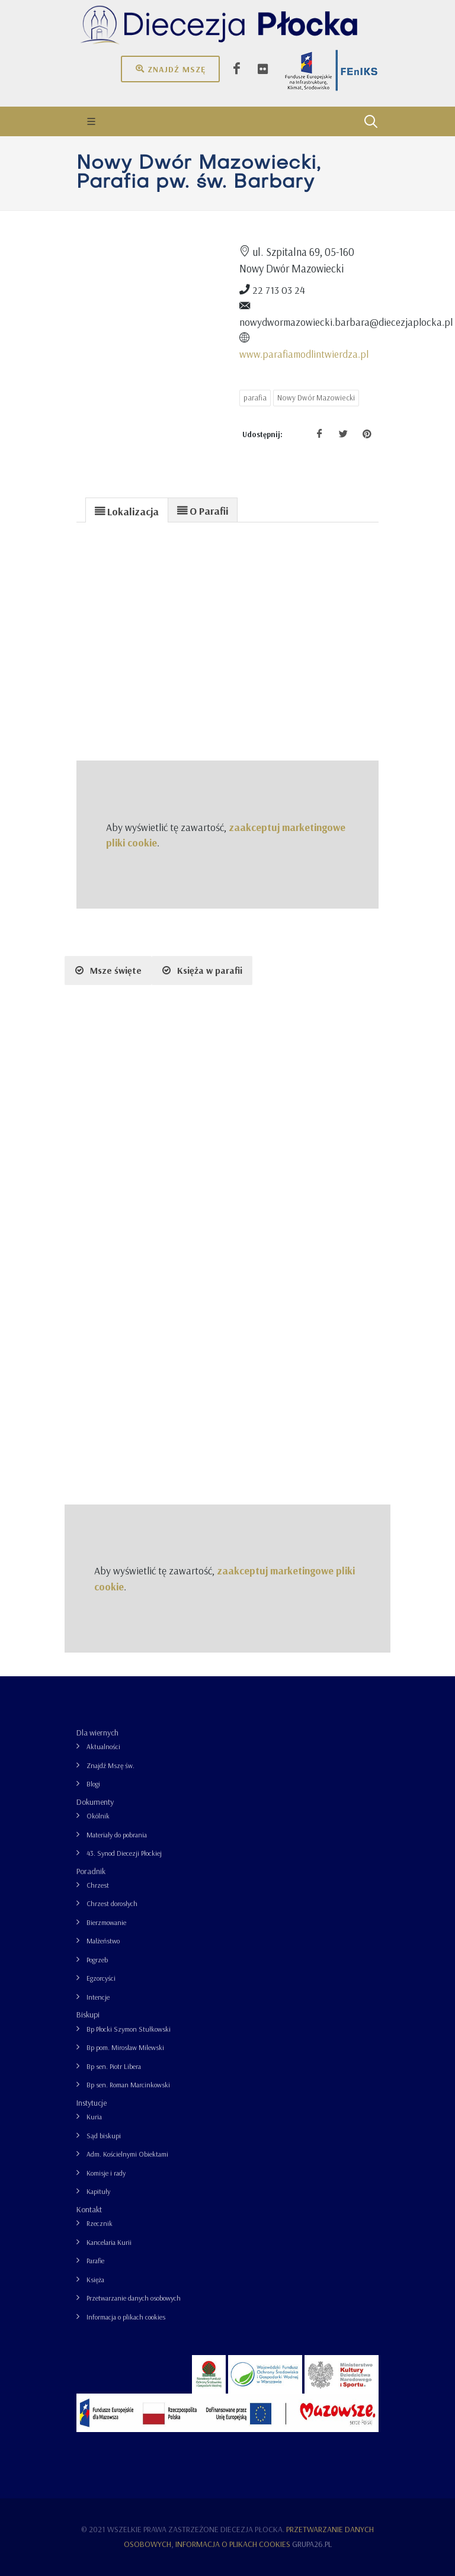 The height and width of the screenshot is (2576, 455). Describe the element at coordinates (124, 1853) in the screenshot. I see `43. Synod Diecezji Płockiej` at that location.